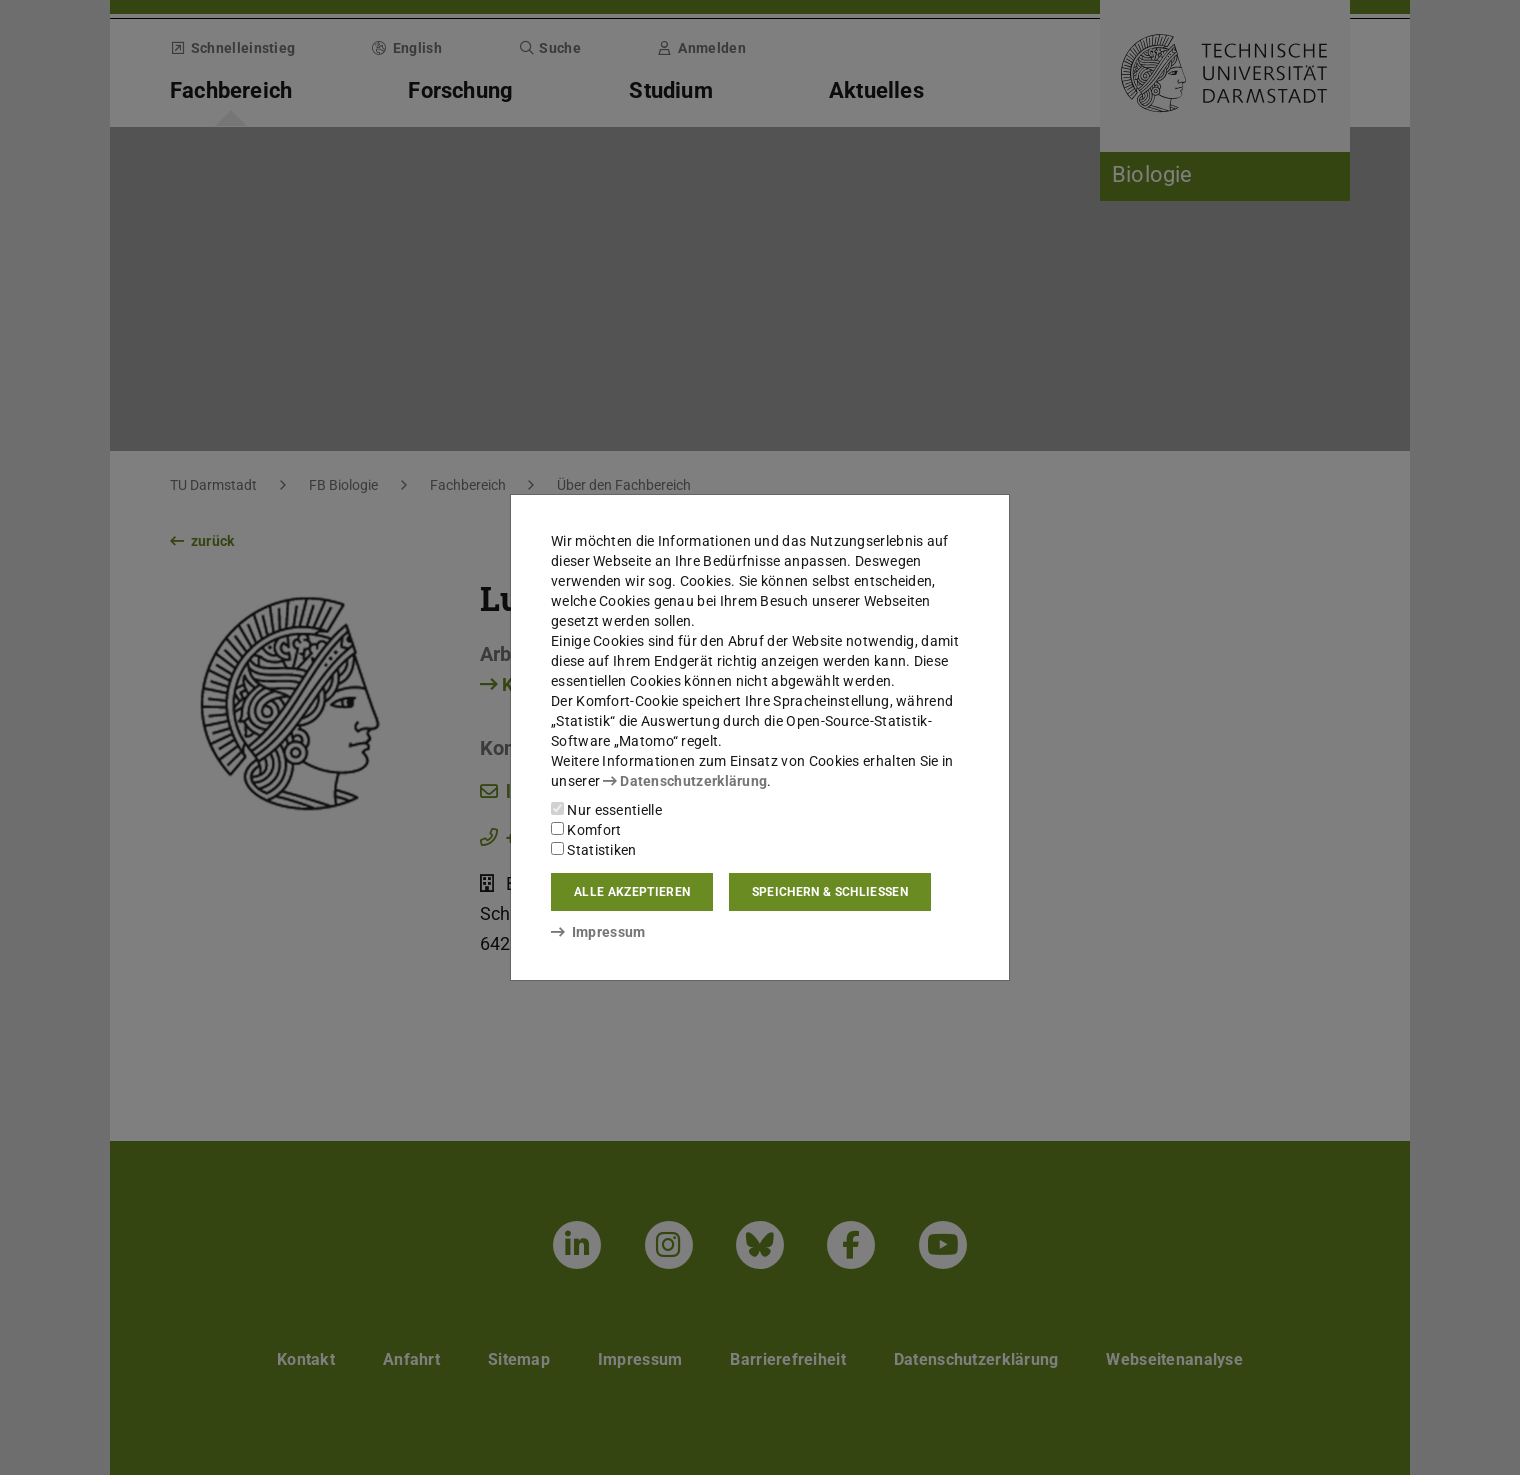  Describe the element at coordinates (632, 892) in the screenshot. I see `Alle akzeptieren` at that location.